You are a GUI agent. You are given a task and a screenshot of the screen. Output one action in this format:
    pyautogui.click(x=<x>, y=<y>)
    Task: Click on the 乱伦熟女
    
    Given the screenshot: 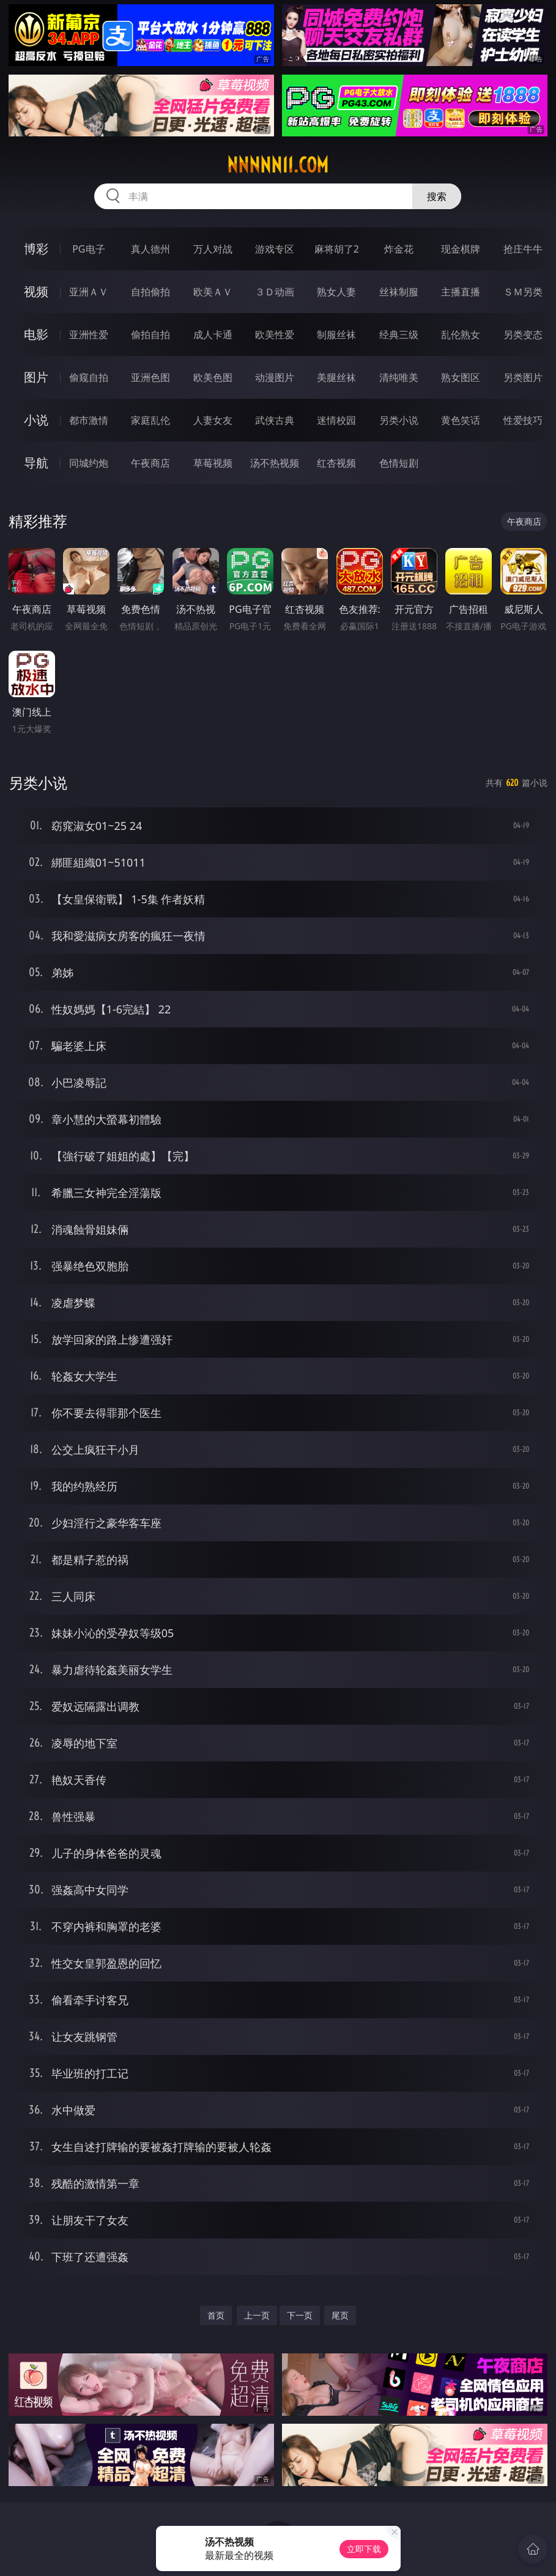 What is the action you would take?
    pyautogui.click(x=460, y=334)
    